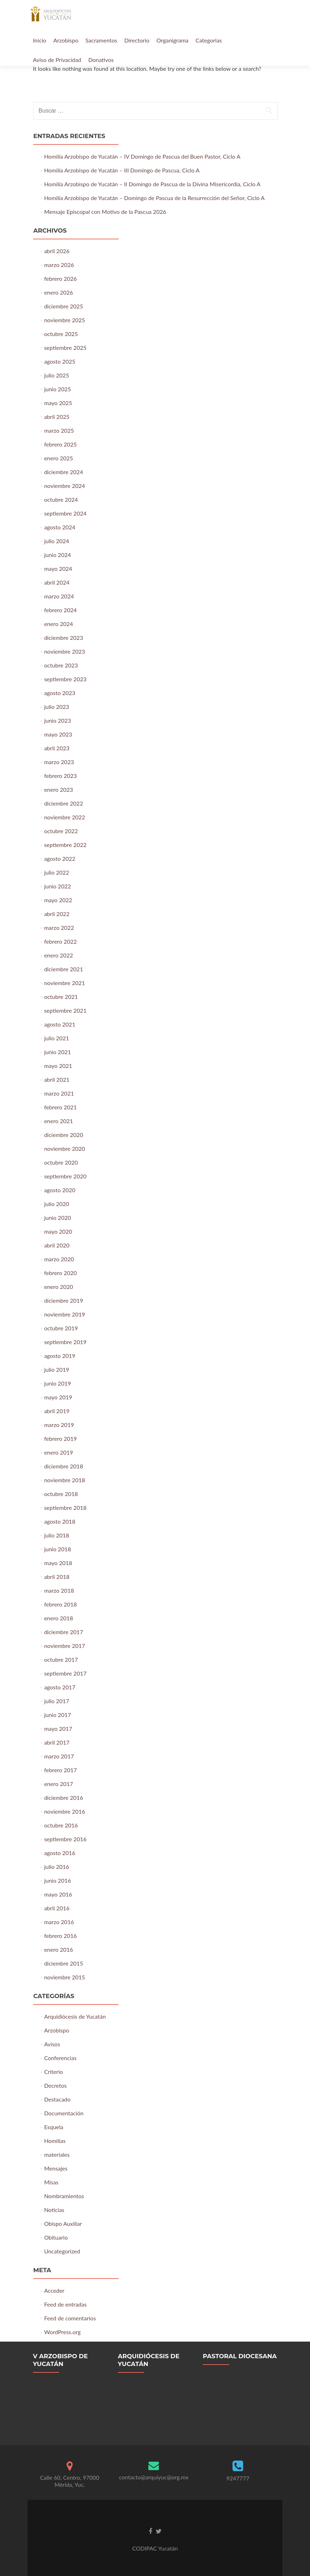 This screenshot has height=2576, width=310. Describe the element at coordinates (65, 1507) in the screenshot. I see `septiembre 2018` at that location.